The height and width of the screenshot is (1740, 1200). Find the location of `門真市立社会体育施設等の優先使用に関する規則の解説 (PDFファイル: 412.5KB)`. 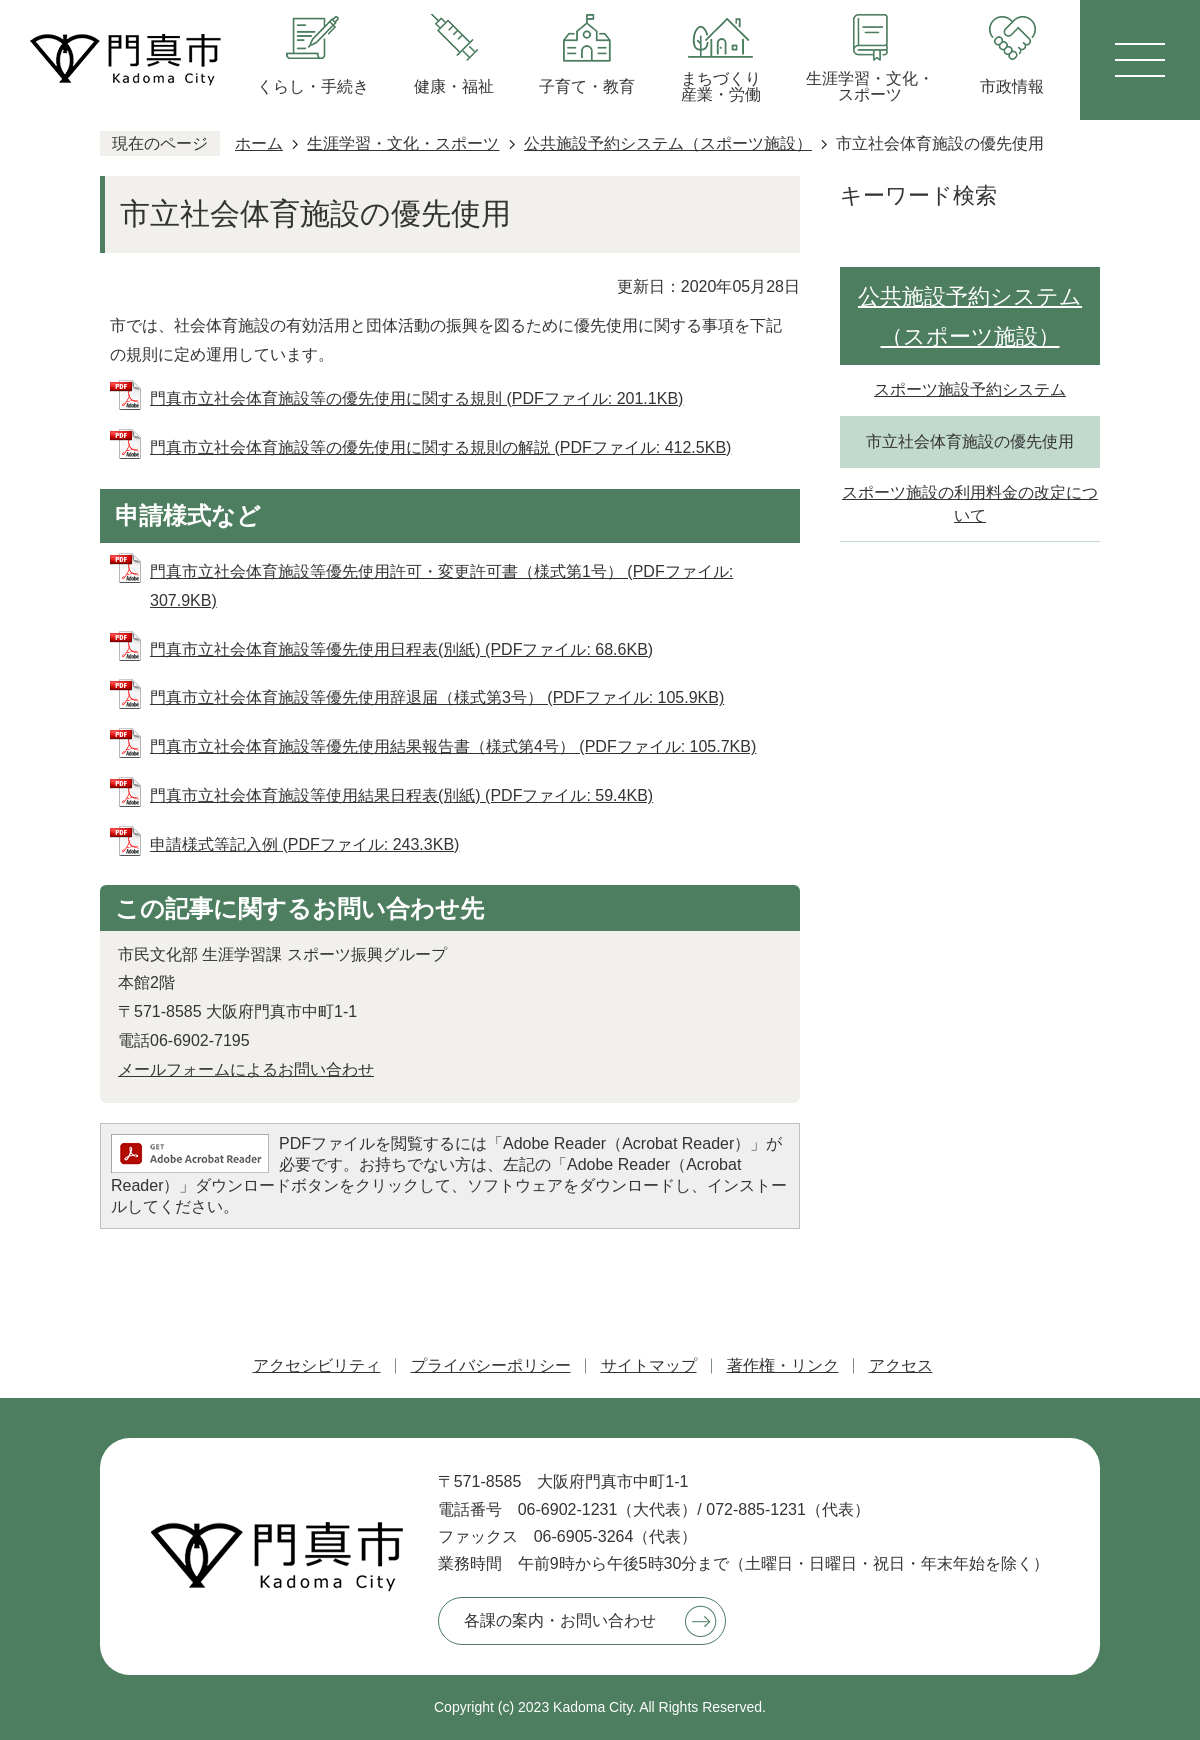

門真市立社会体育施設等の優先使用に関する規則の解説 (PDFファイル: 412.5KB) is located at coordinates (440, 447).